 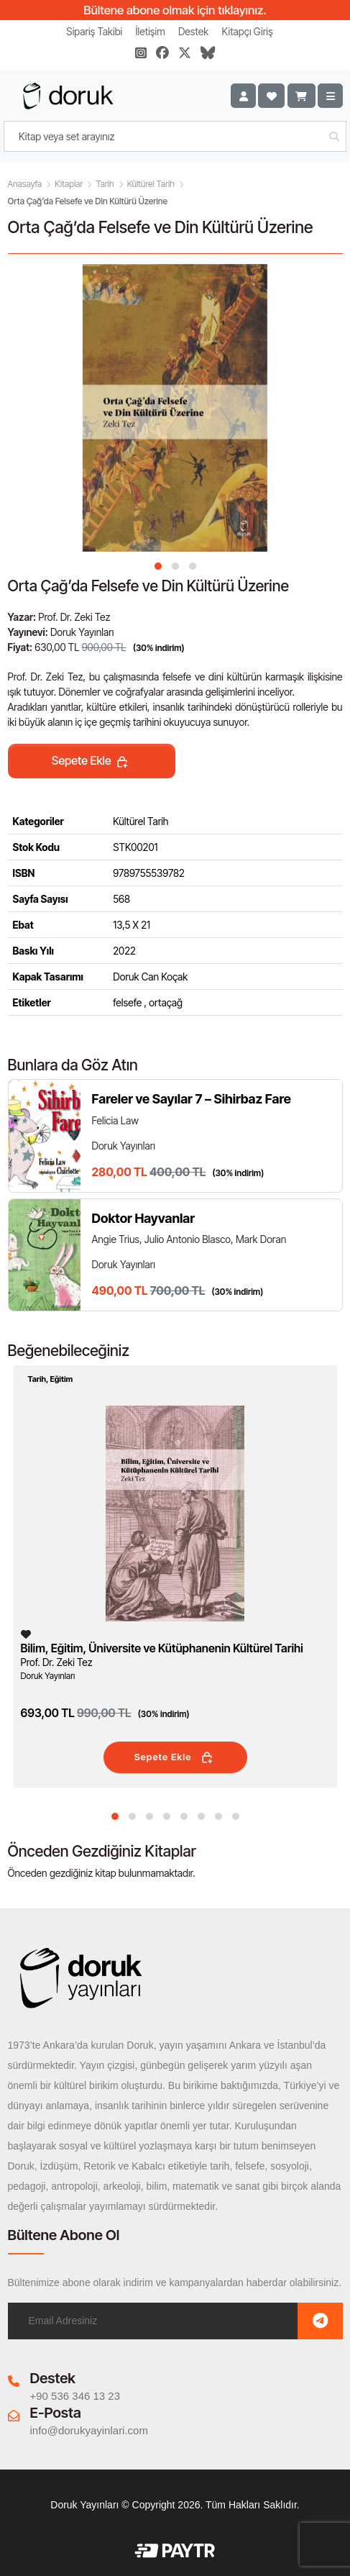 I want to click on Angie Trius, so click(x=116, y=1239).